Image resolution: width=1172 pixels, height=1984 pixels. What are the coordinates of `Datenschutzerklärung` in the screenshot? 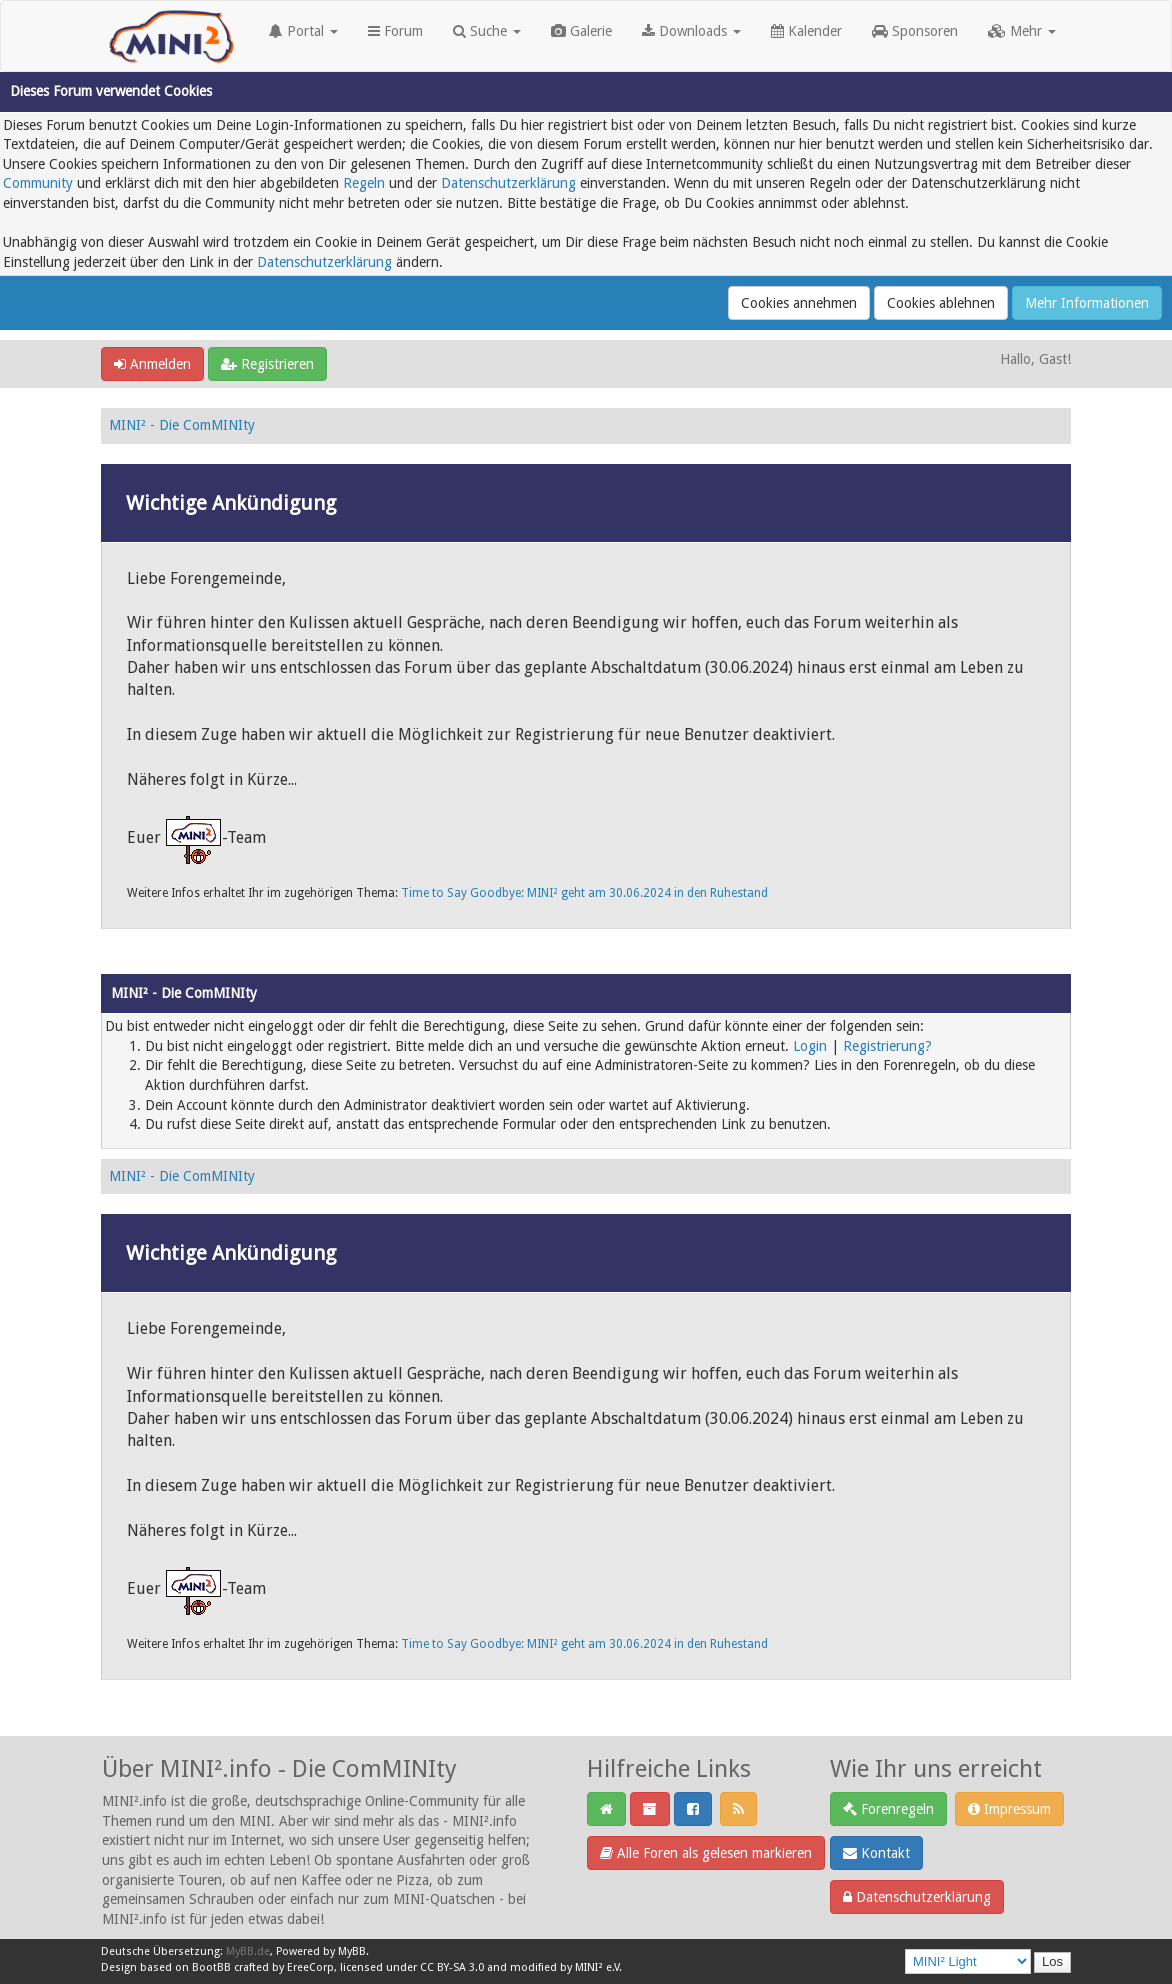 It's located at (508, 183).